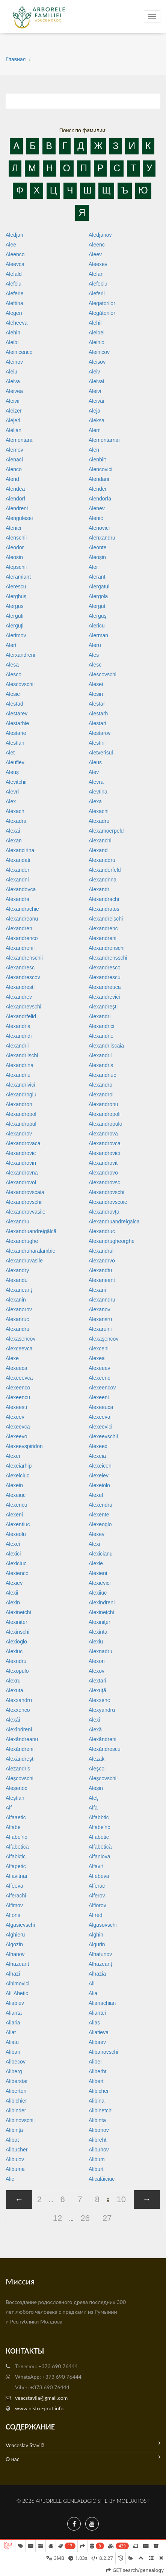 This screenshot has width=166, height=2576. What do you see at coordinates (85, 2218) in the screenshot?
I see `26` at bounding box center [85, 2218].